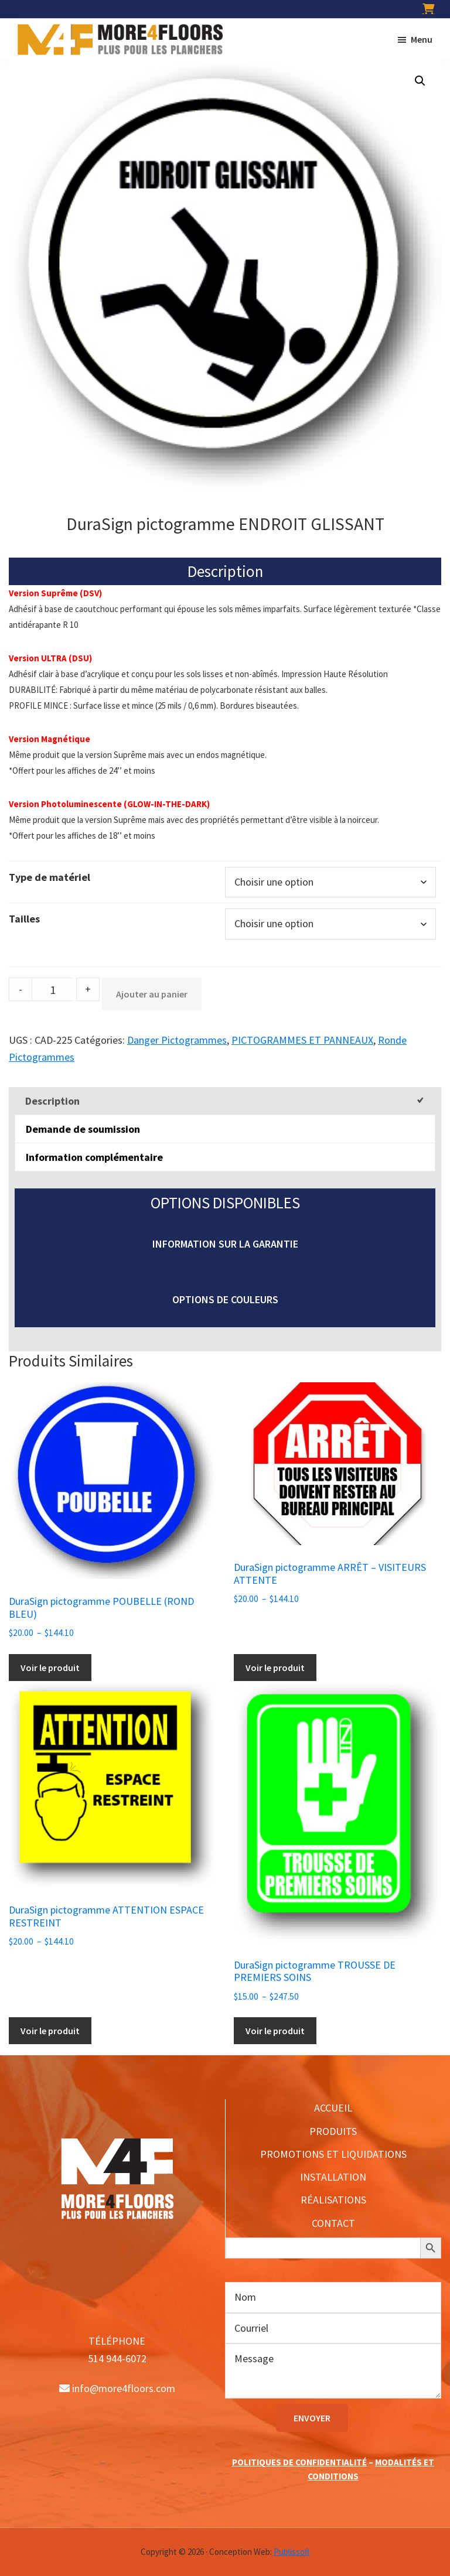 This screenshot has width=450, height=2576. Describe the element at coordinates (52, 989) in the screenshot. I see `[Product quantity]` at that location.